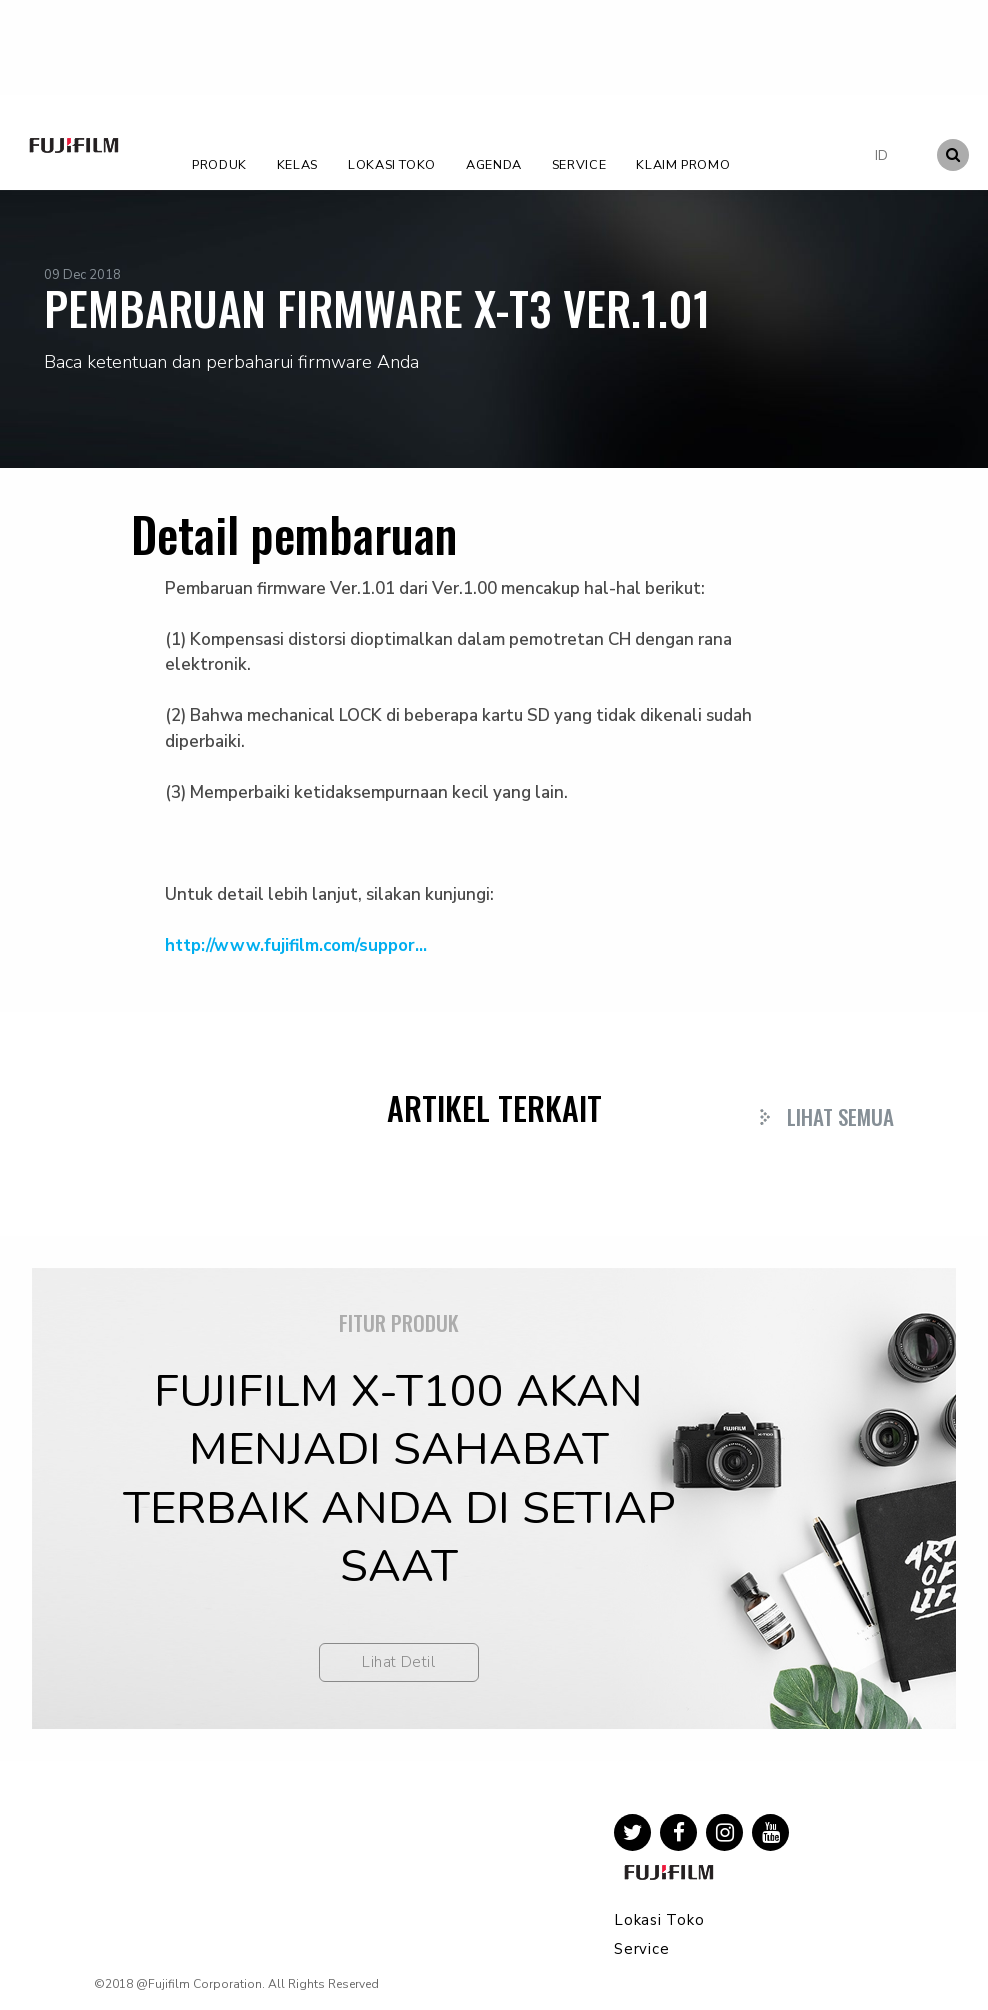  What do you see at coordinates (683, 164) in the screenshot?
I see `Klaim Promo` at bounding box center [683, 164].